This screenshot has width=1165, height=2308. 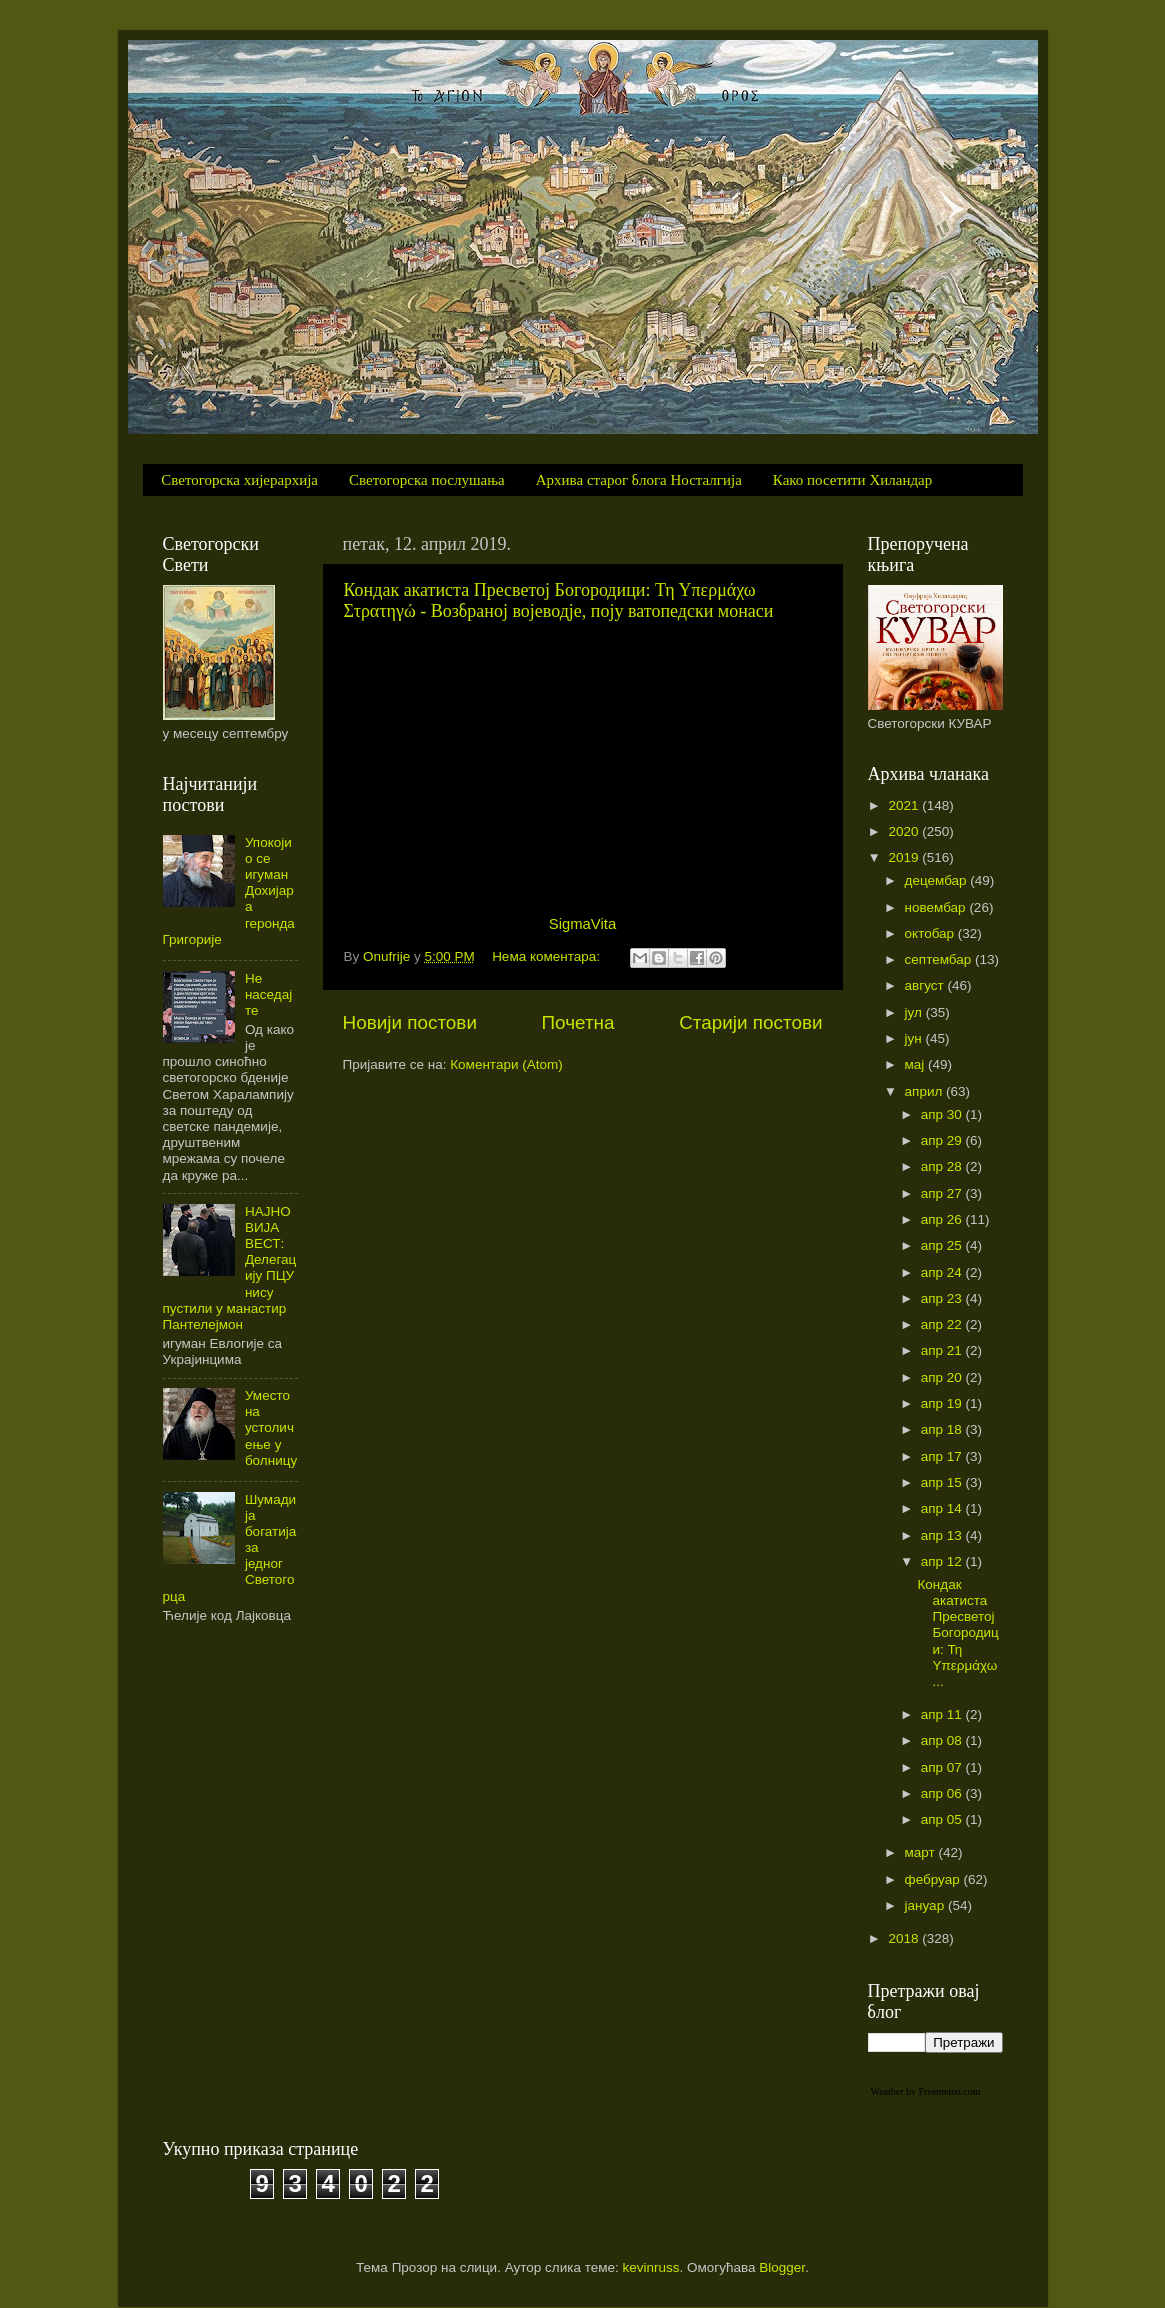 What do you see at coordinates (915, 1038) in the screenshot?
I see `јун` at bounding box center [915, 1038].